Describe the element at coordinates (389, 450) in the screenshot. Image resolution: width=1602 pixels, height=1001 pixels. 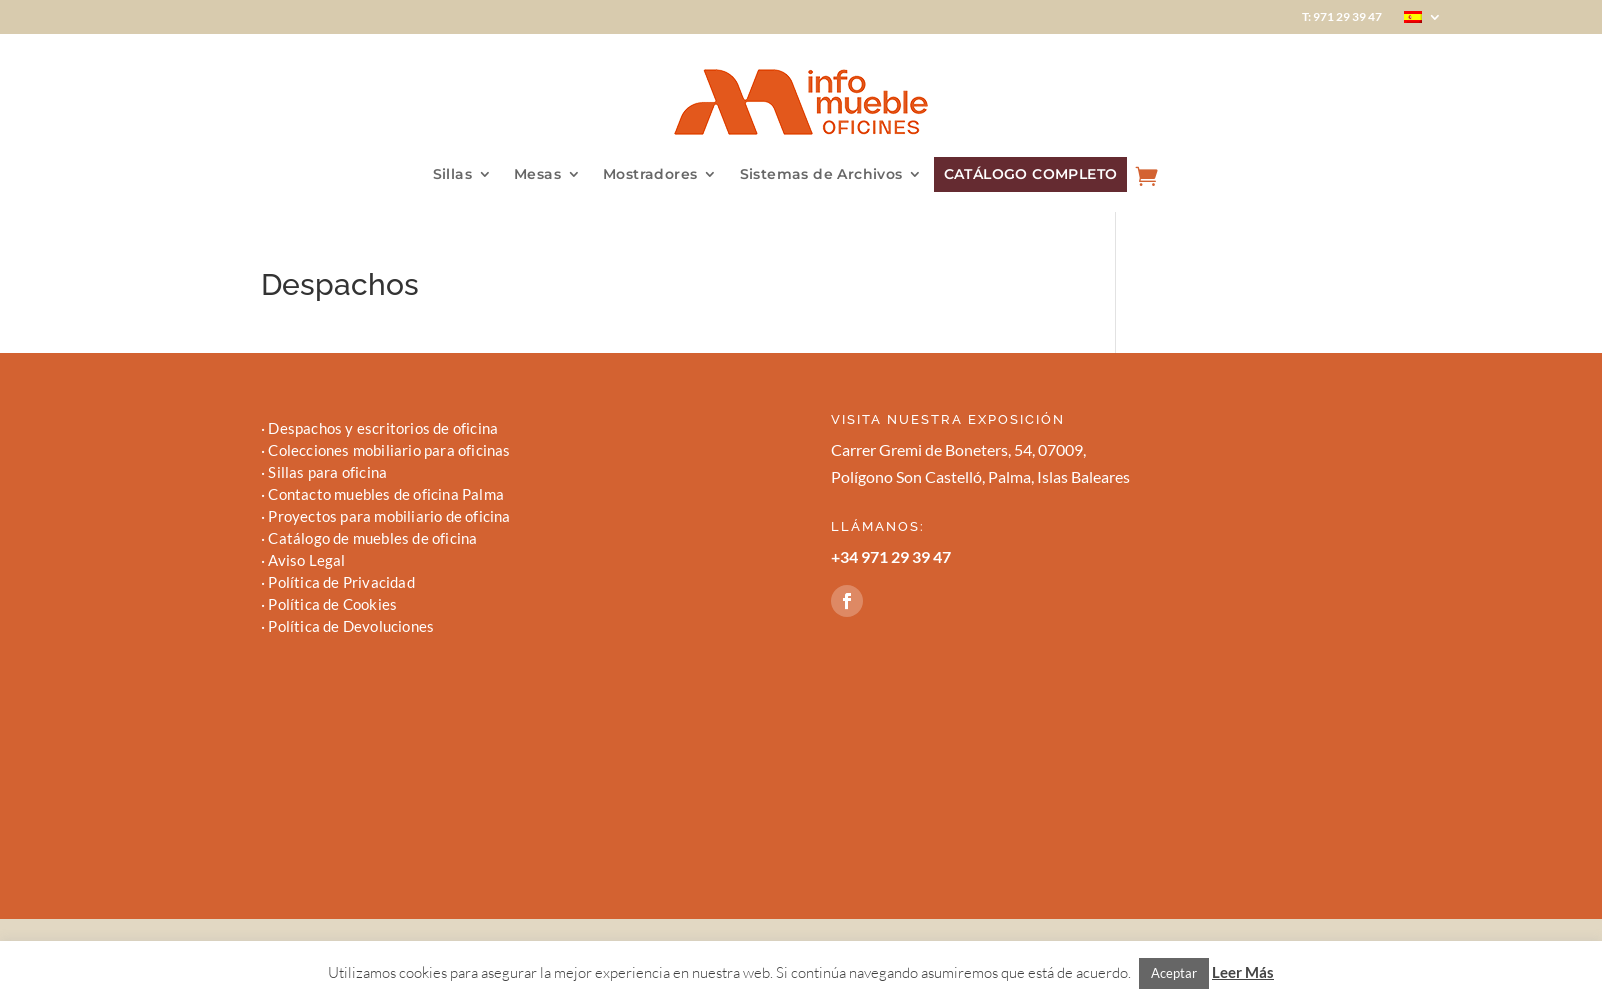
I see `Colecciones mobiliario para oficinas` at that location.